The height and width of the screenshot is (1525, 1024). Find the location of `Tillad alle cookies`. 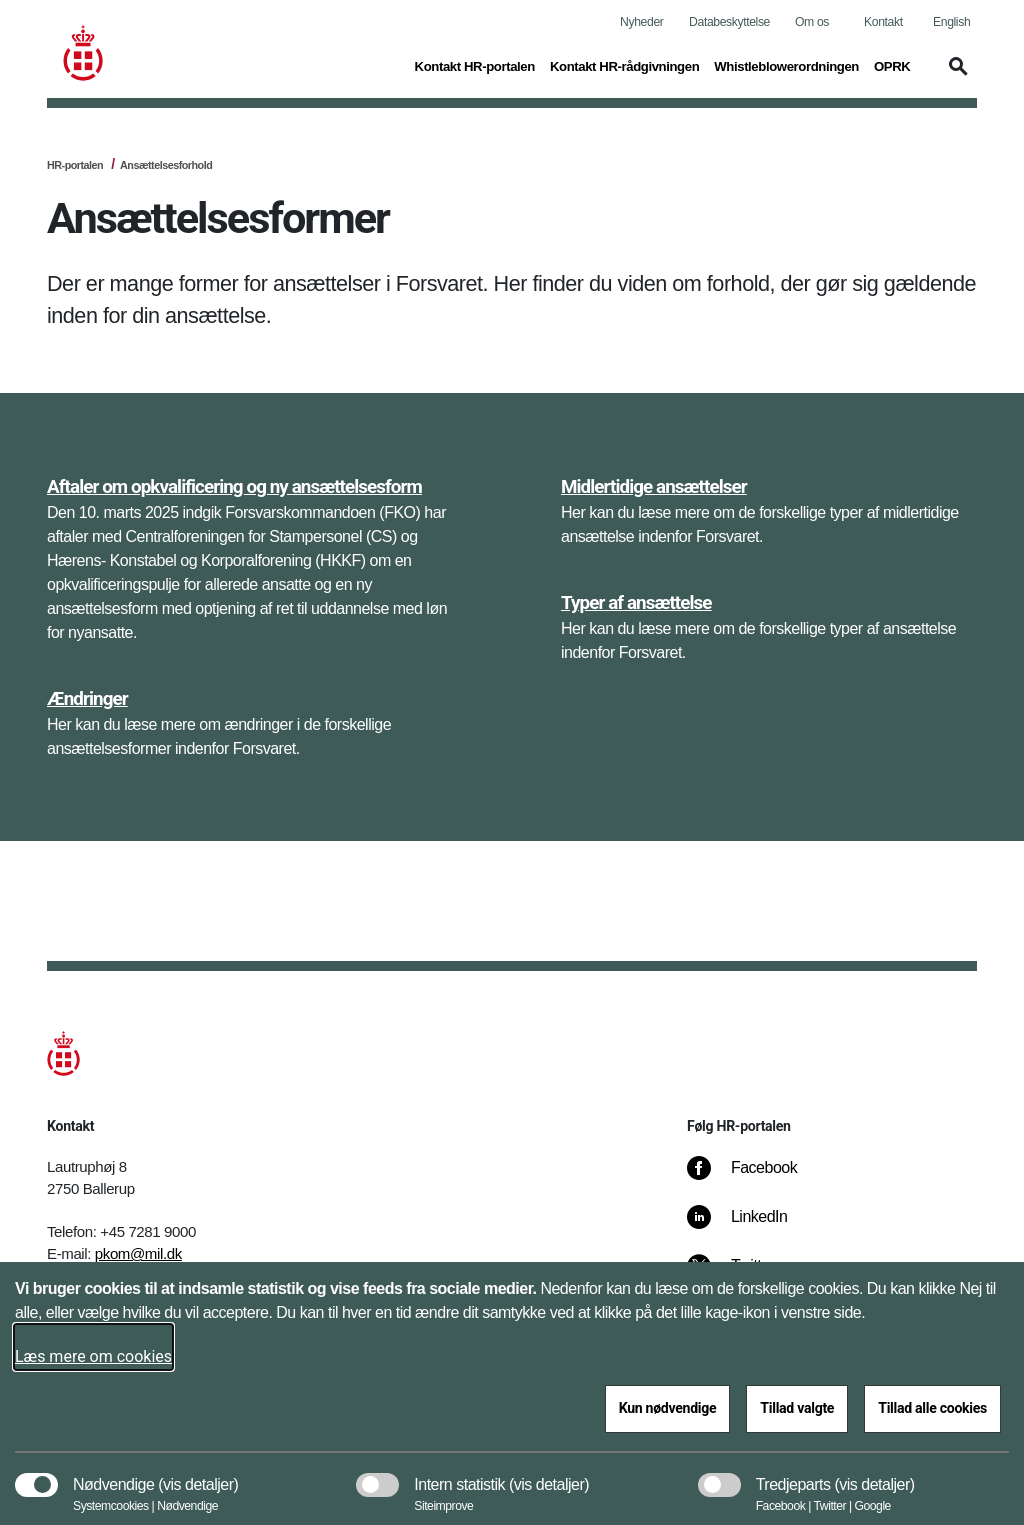

Tillad alle cookies is located at coordinates (932, 1408).